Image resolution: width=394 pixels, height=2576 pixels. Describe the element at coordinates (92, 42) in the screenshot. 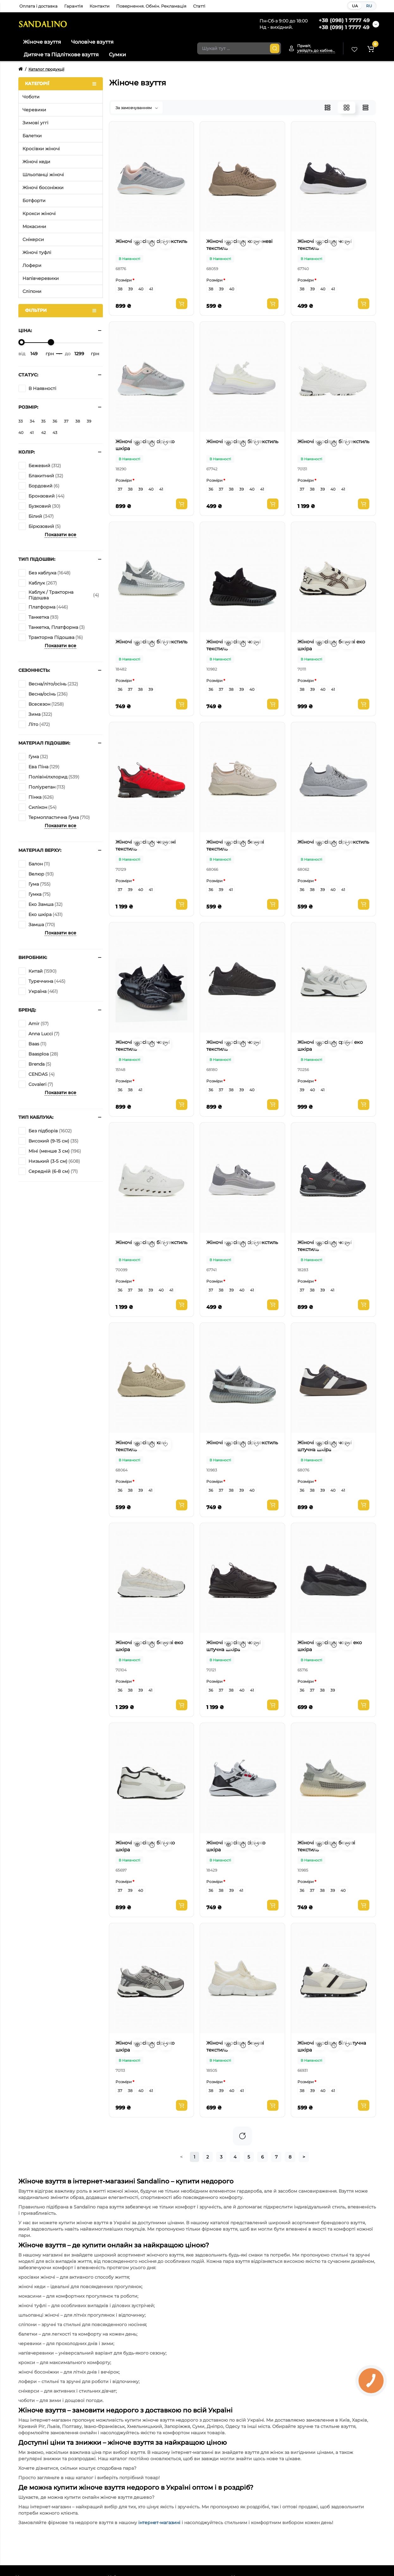

I see `Чоловіче взуття` at that location.